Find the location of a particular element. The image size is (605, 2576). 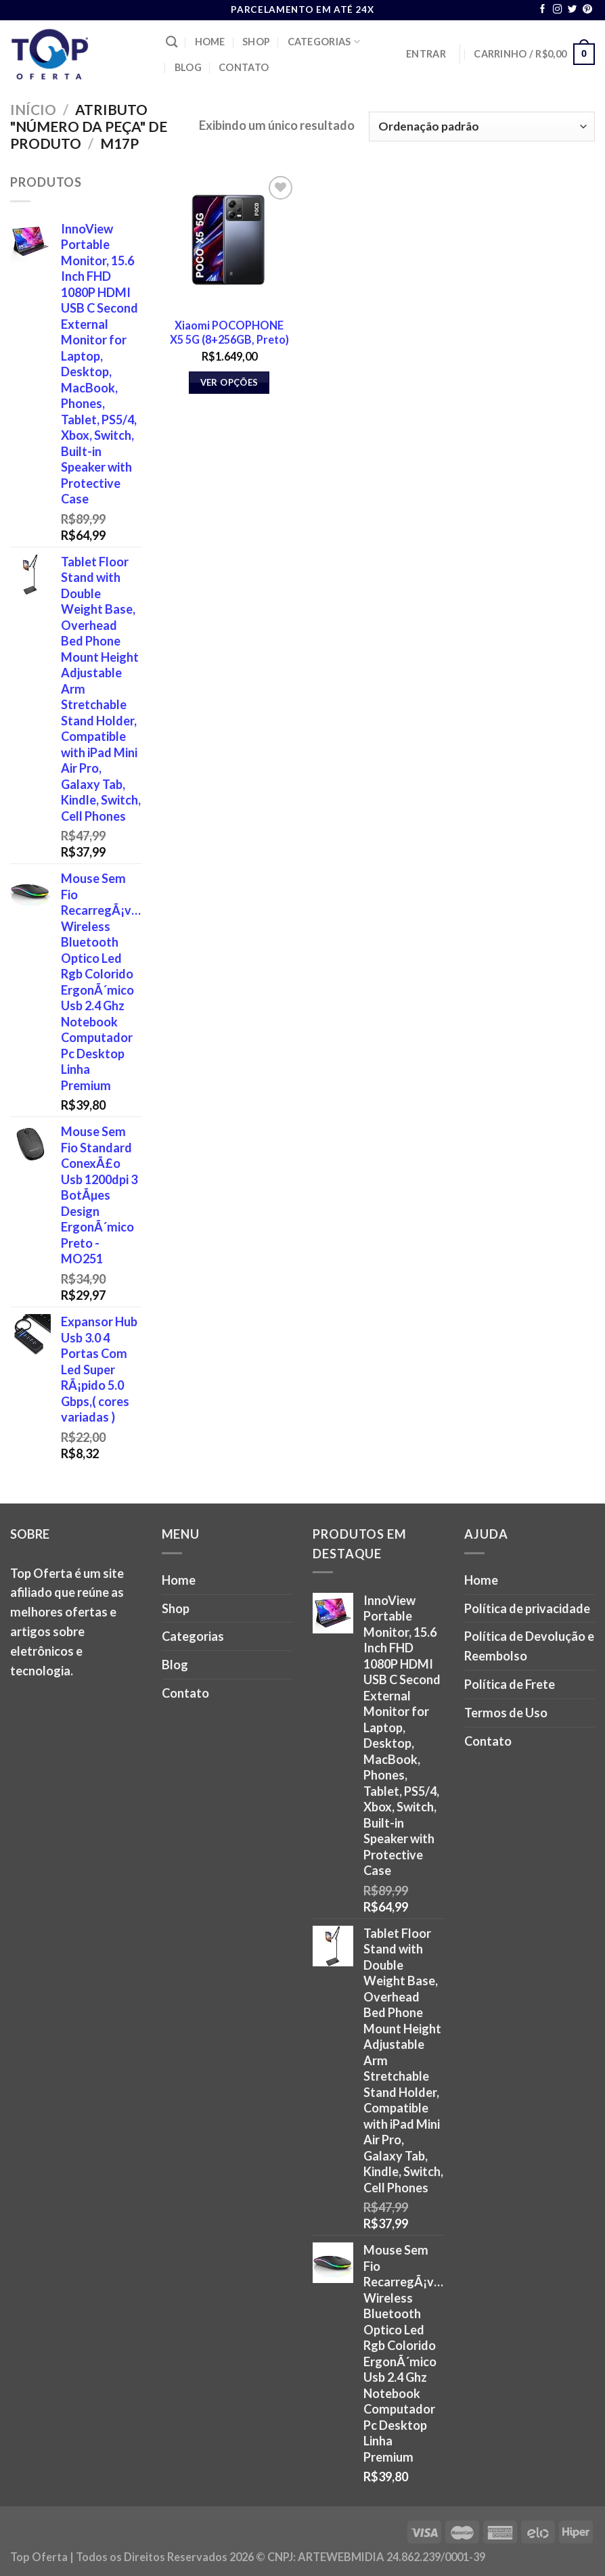

[Follow on Facebook] is located at coordinates (542, 10).